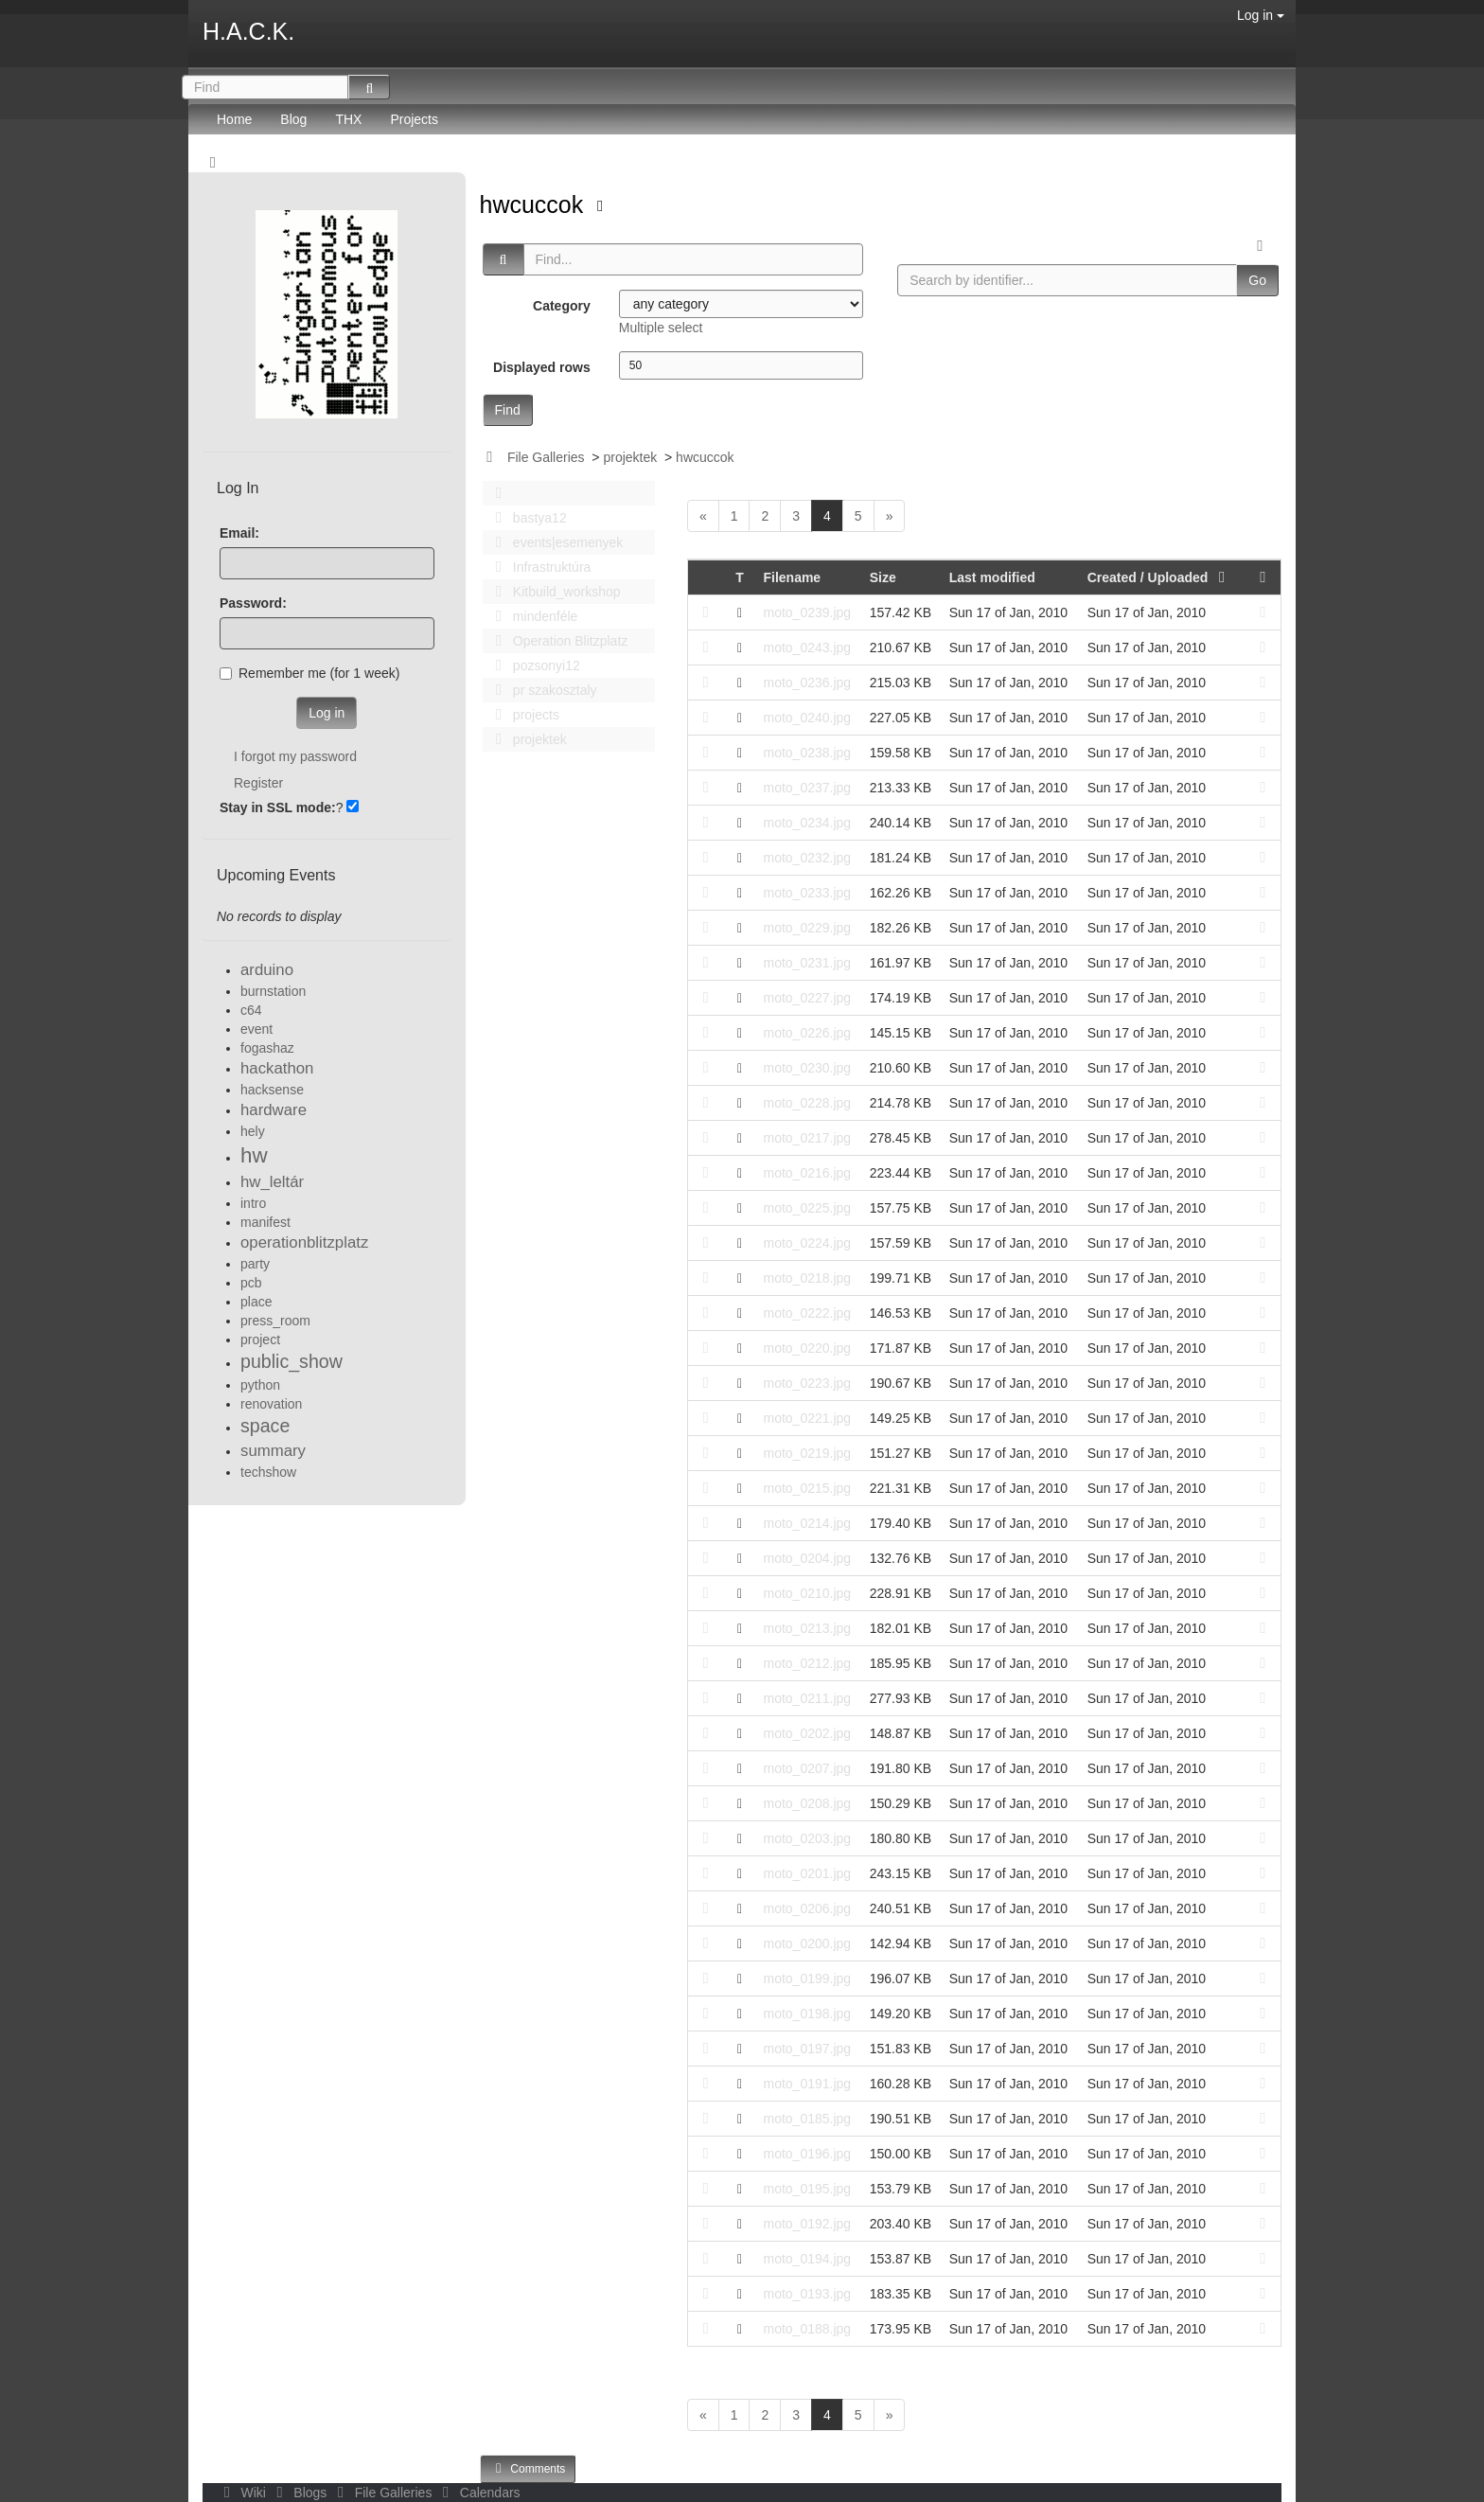  What do you see at coordinates (542, 367) in the screenshot?
I see `Displayed rows` at bounding box center [542, 367].